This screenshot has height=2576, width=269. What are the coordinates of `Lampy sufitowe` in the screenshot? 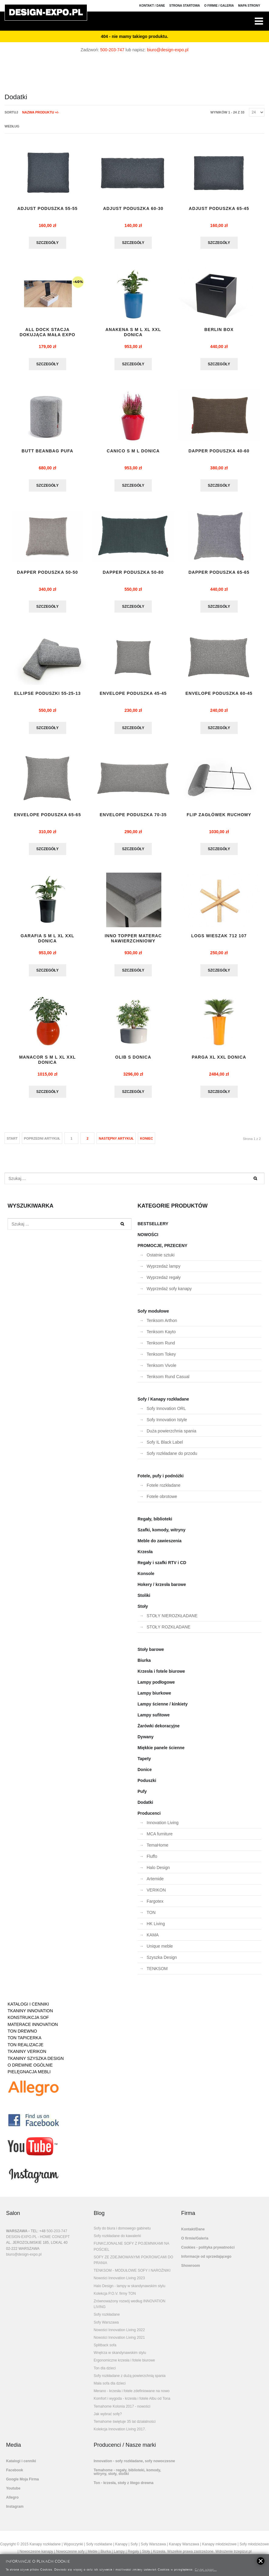 It's located at (154, 1719).